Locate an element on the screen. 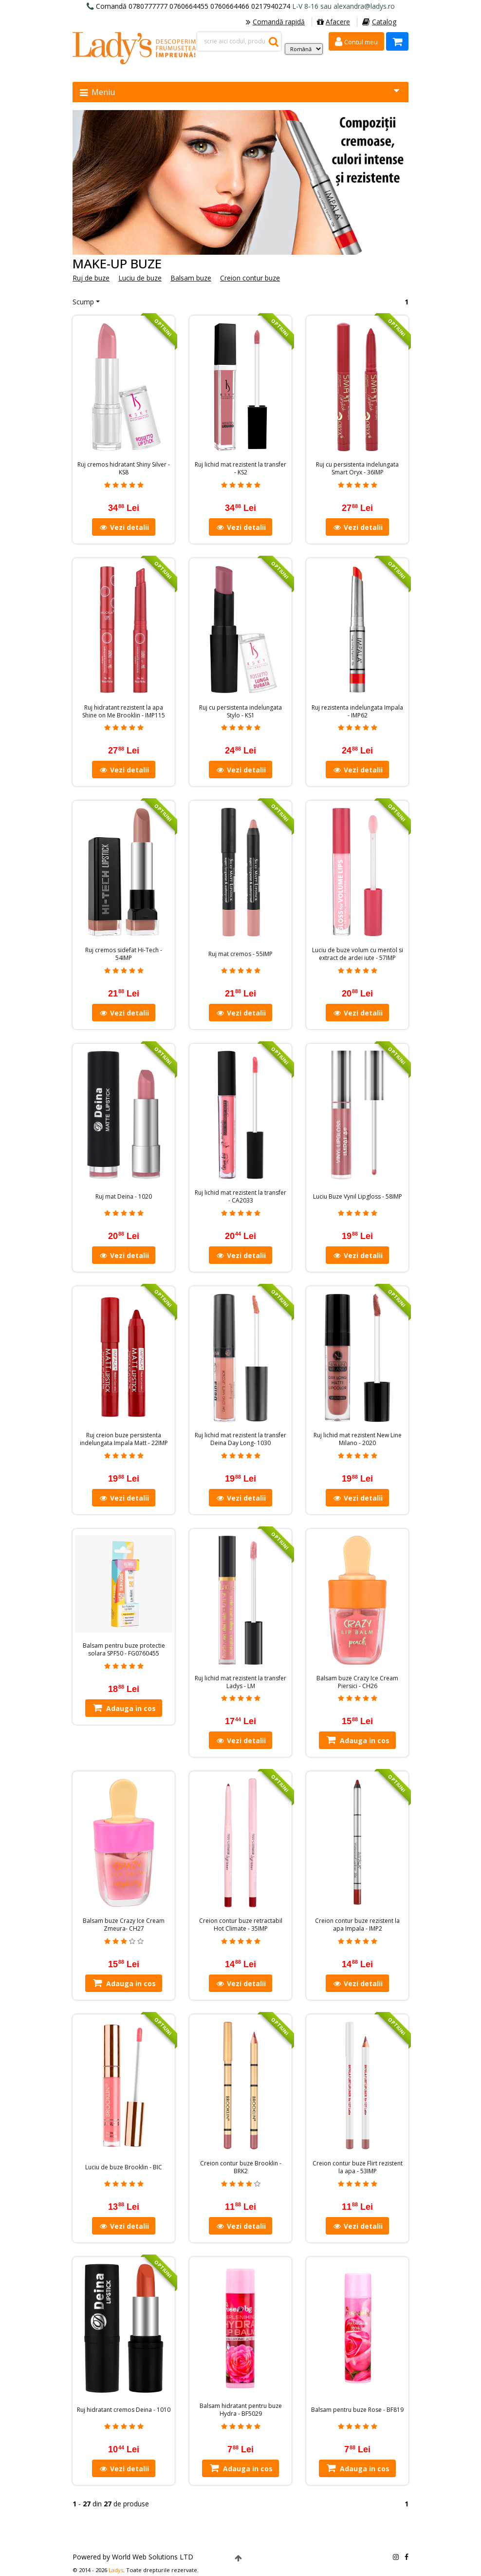 Image resolution: width=481 pixels, height=2576 pixels. Ruj cremos hidratant Shiny Silver - KS8 is located at coordinates (123, 468).